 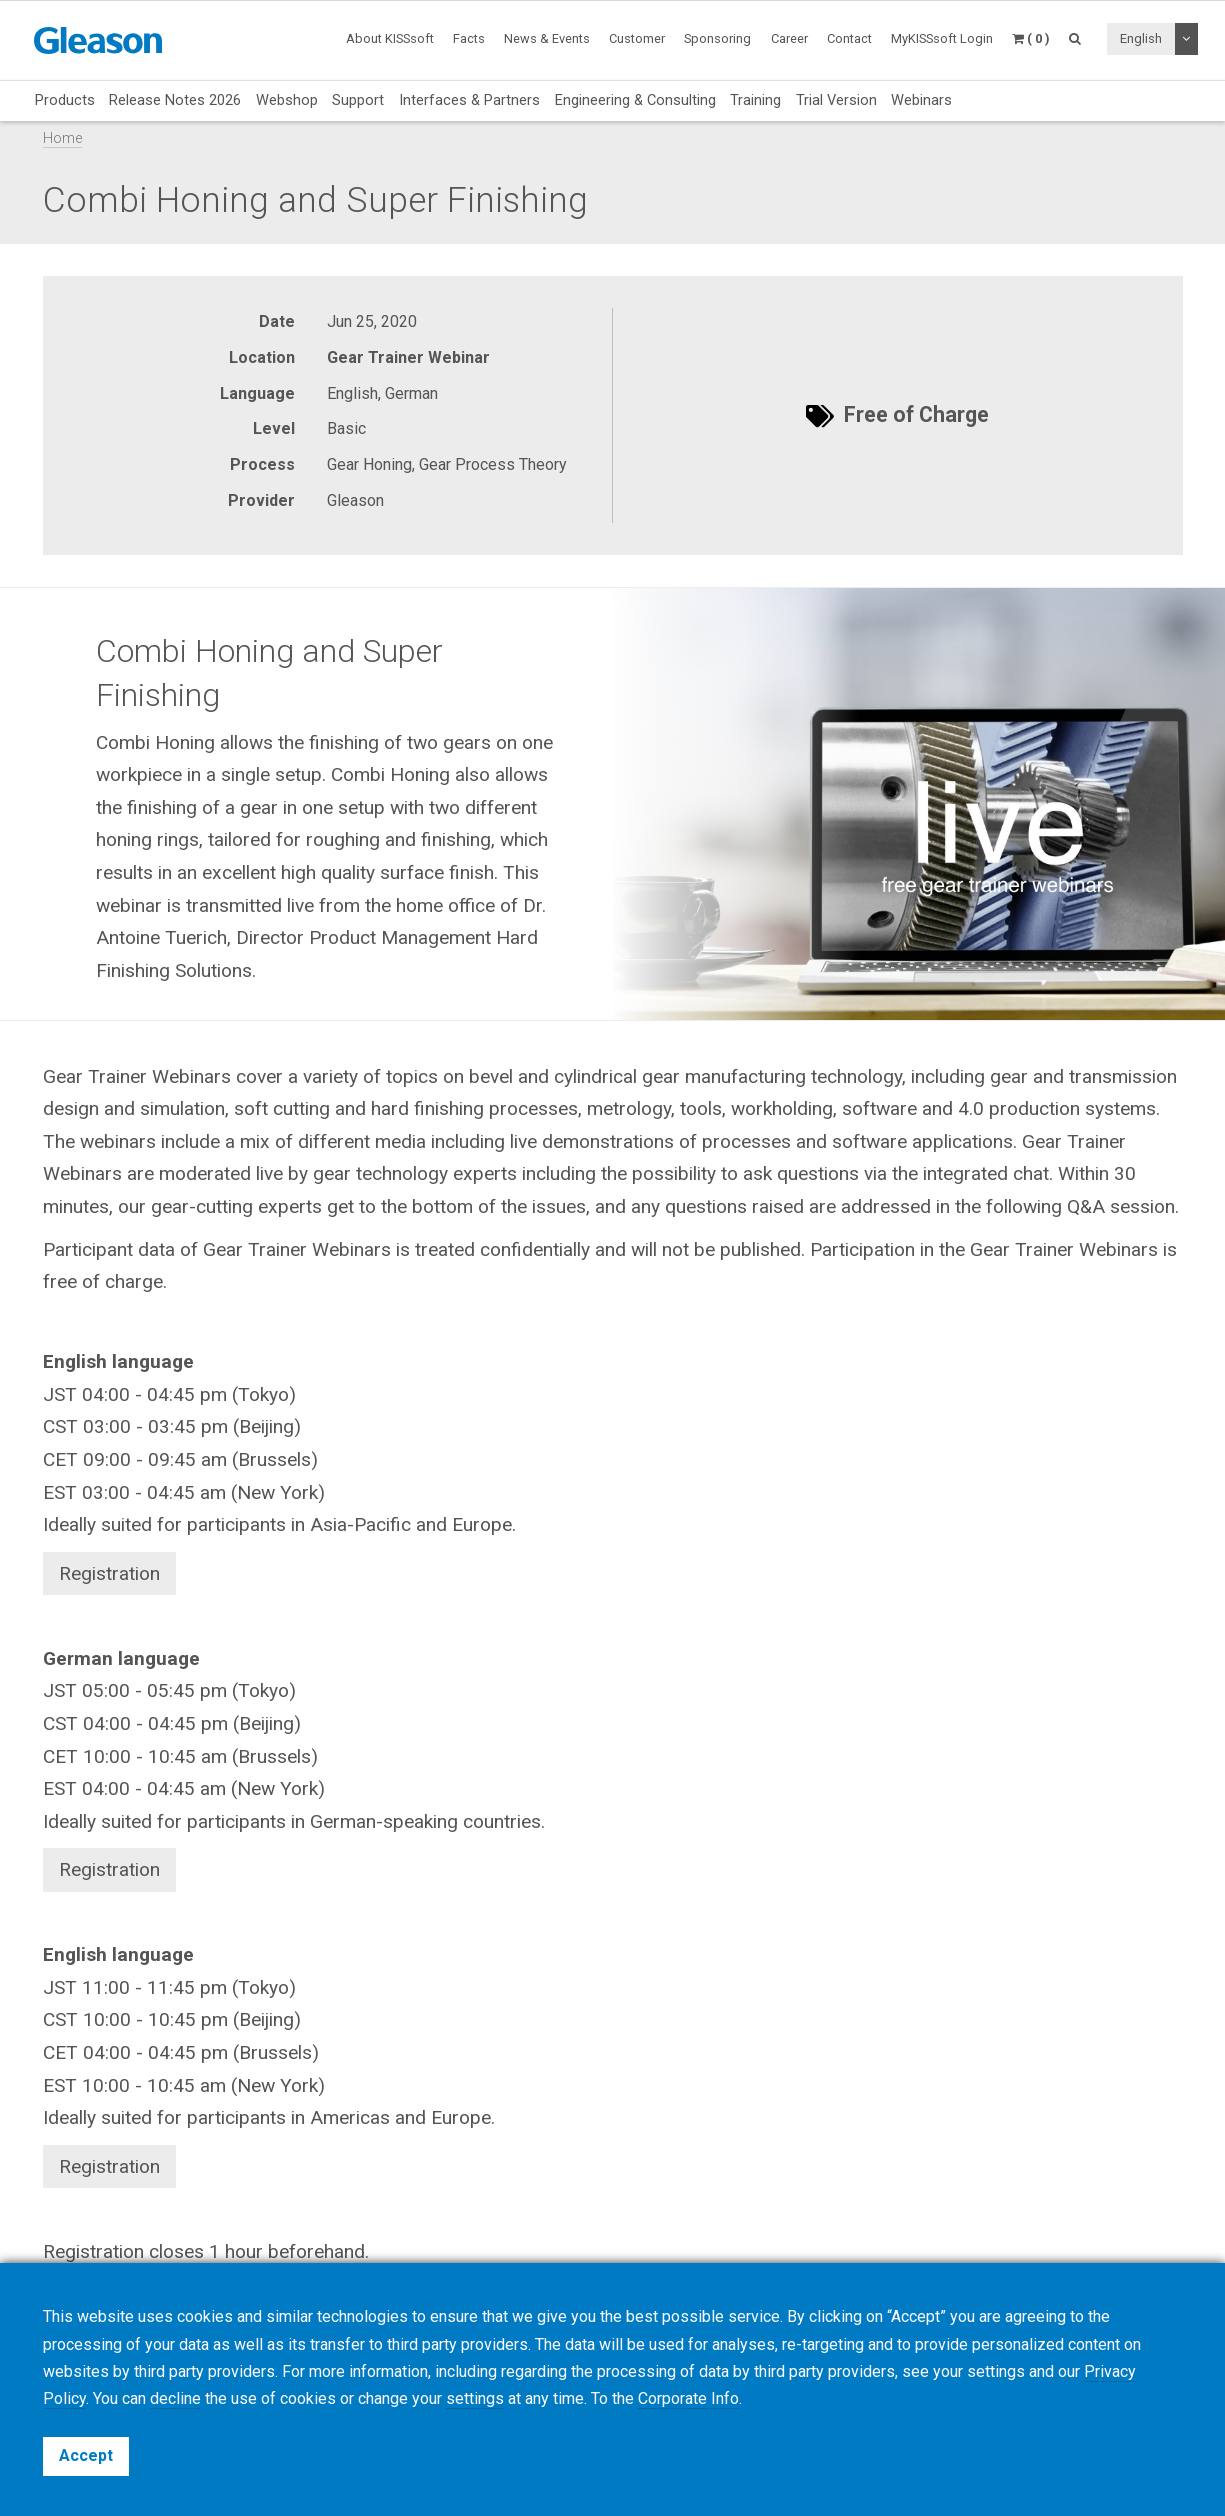 What do you see at coordinates (688, 2398) in the screenshot?
I see `Corporate Info` at bounding box center [688, 2398].